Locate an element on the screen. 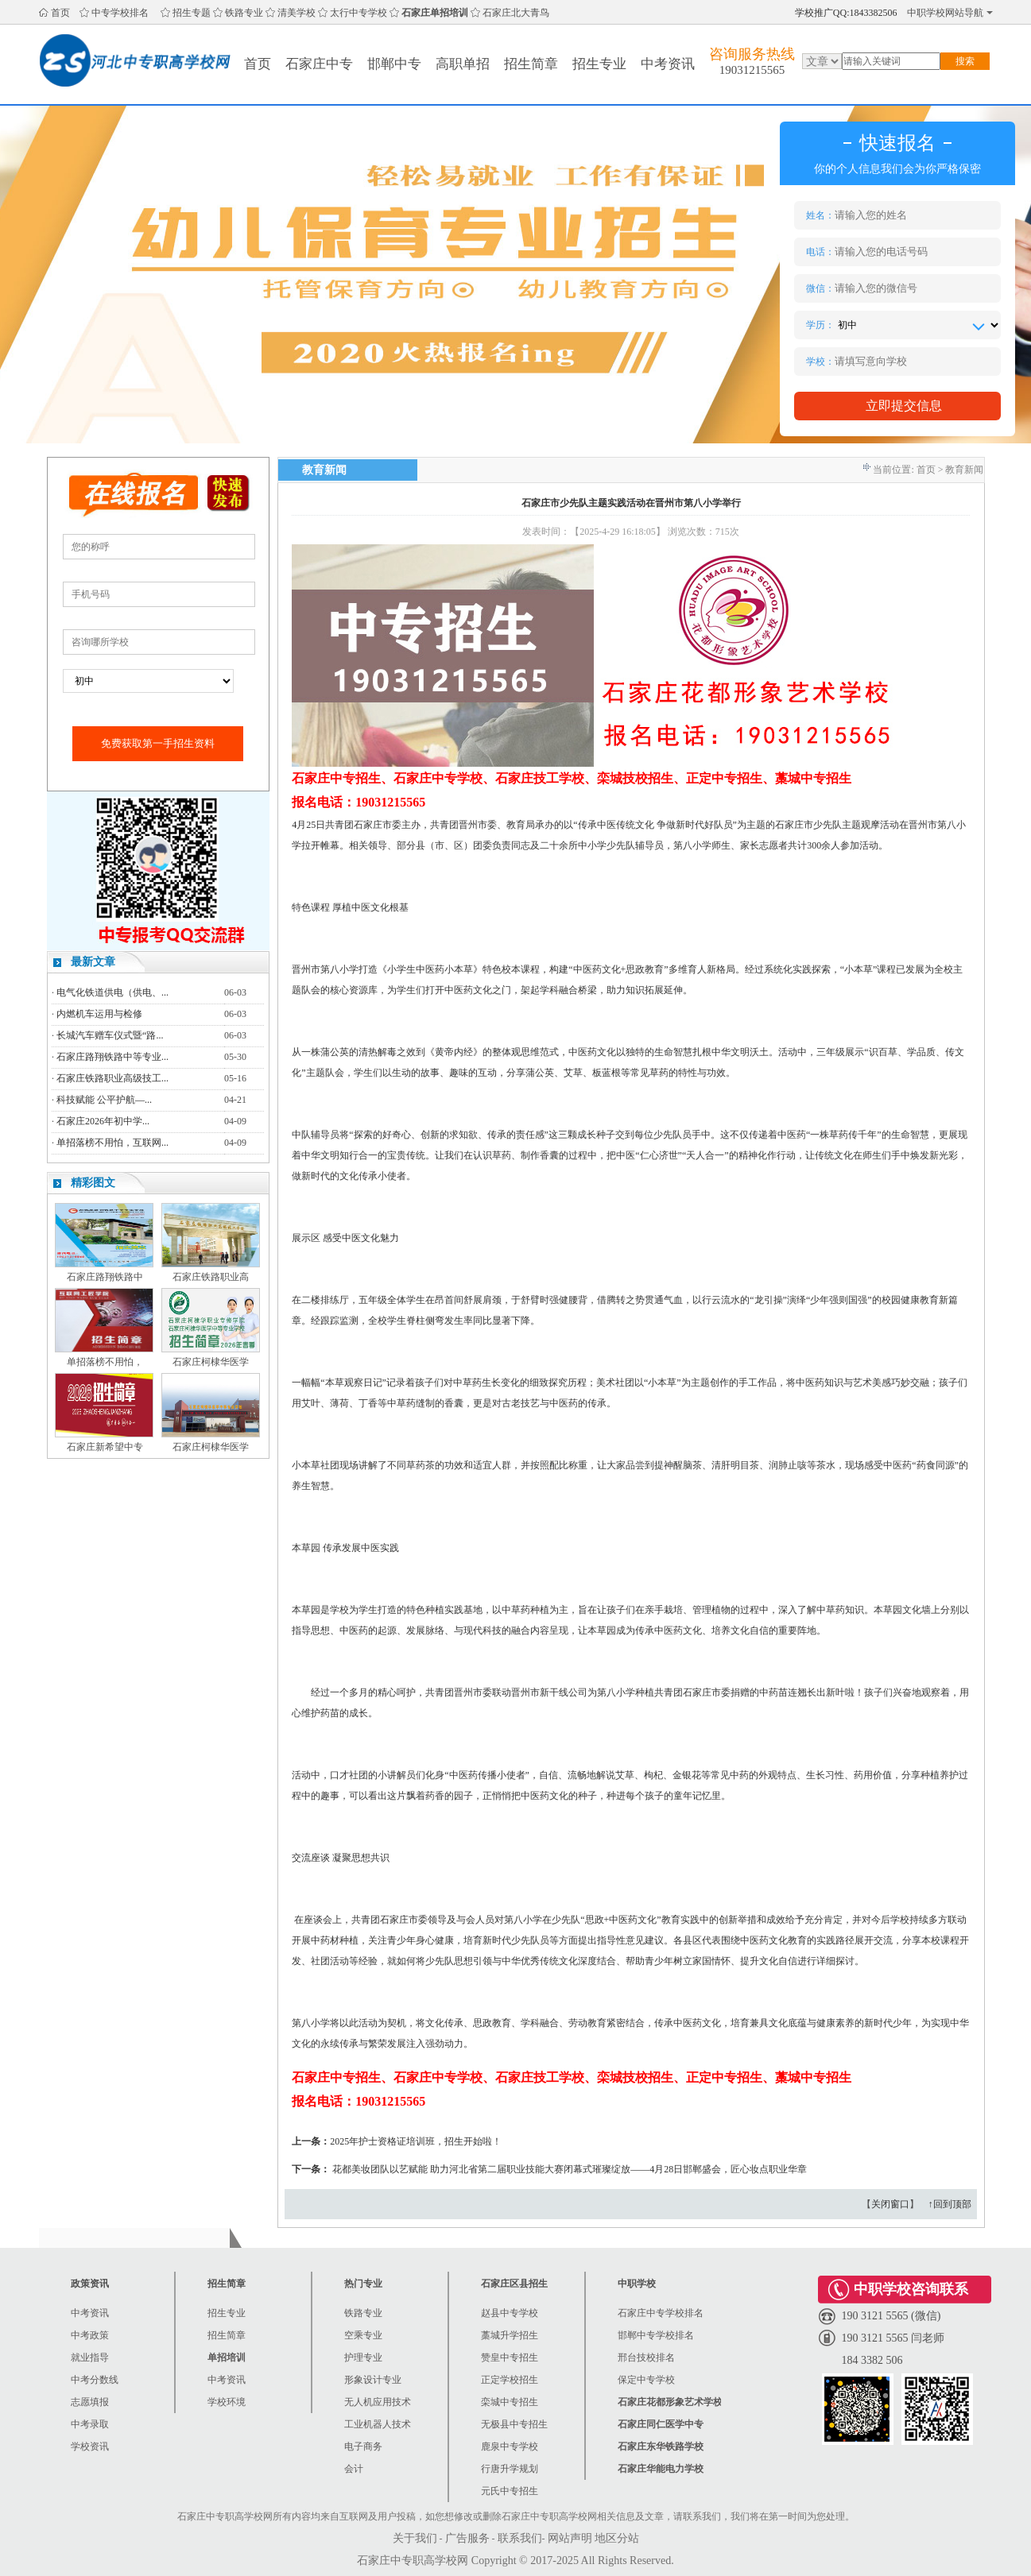 Image resolution: width=1031 pixels, height=2576 pixels. 藁城升学招生 is located at coordinates (509, 2335).